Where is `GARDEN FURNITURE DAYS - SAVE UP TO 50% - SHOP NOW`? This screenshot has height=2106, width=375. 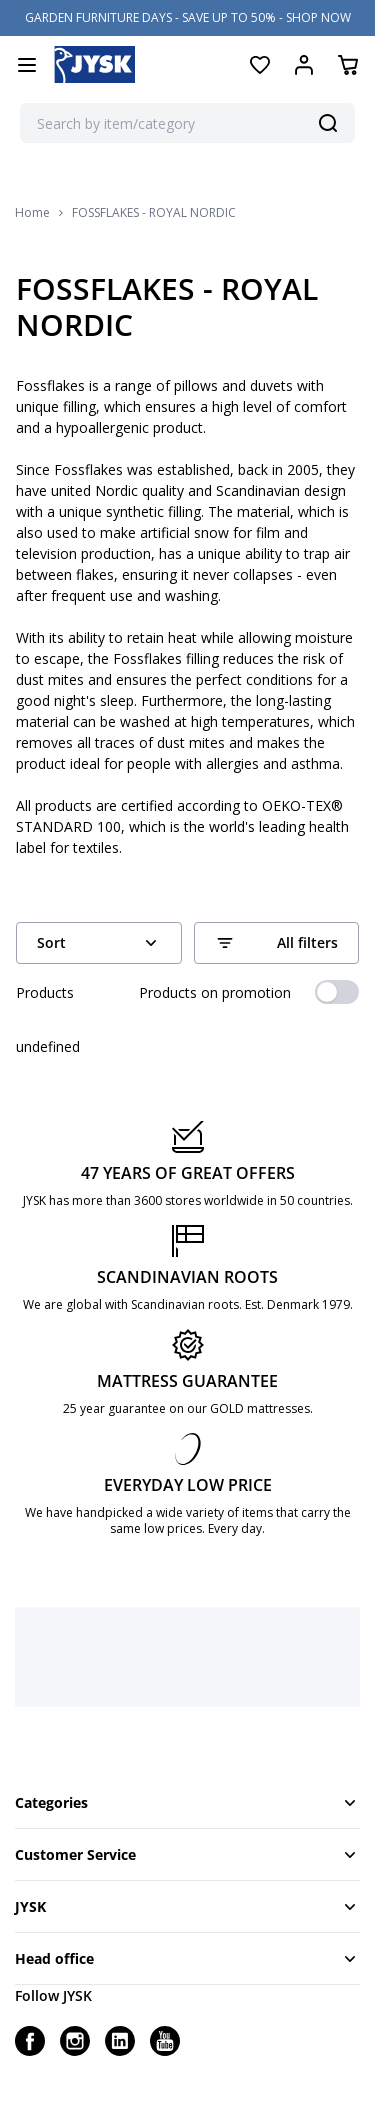
GARDEN FURNITURE DAYS - SAVE UP TO 50% - SHOP NOW is located at coordinates (188, 17).